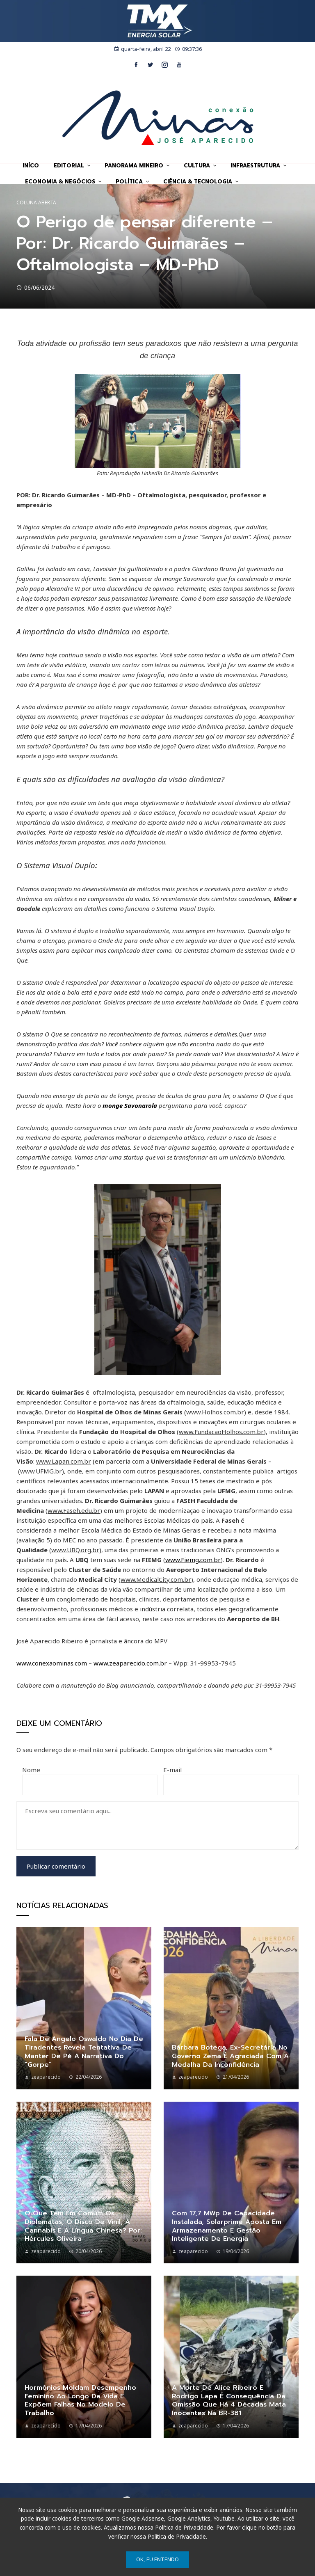 This screenshot has width=315, height=2576. What do you see at coordinates (51, 1663) in the screenshot?
I see `www.conexaominas.com` at bounding box center [51, 1663].